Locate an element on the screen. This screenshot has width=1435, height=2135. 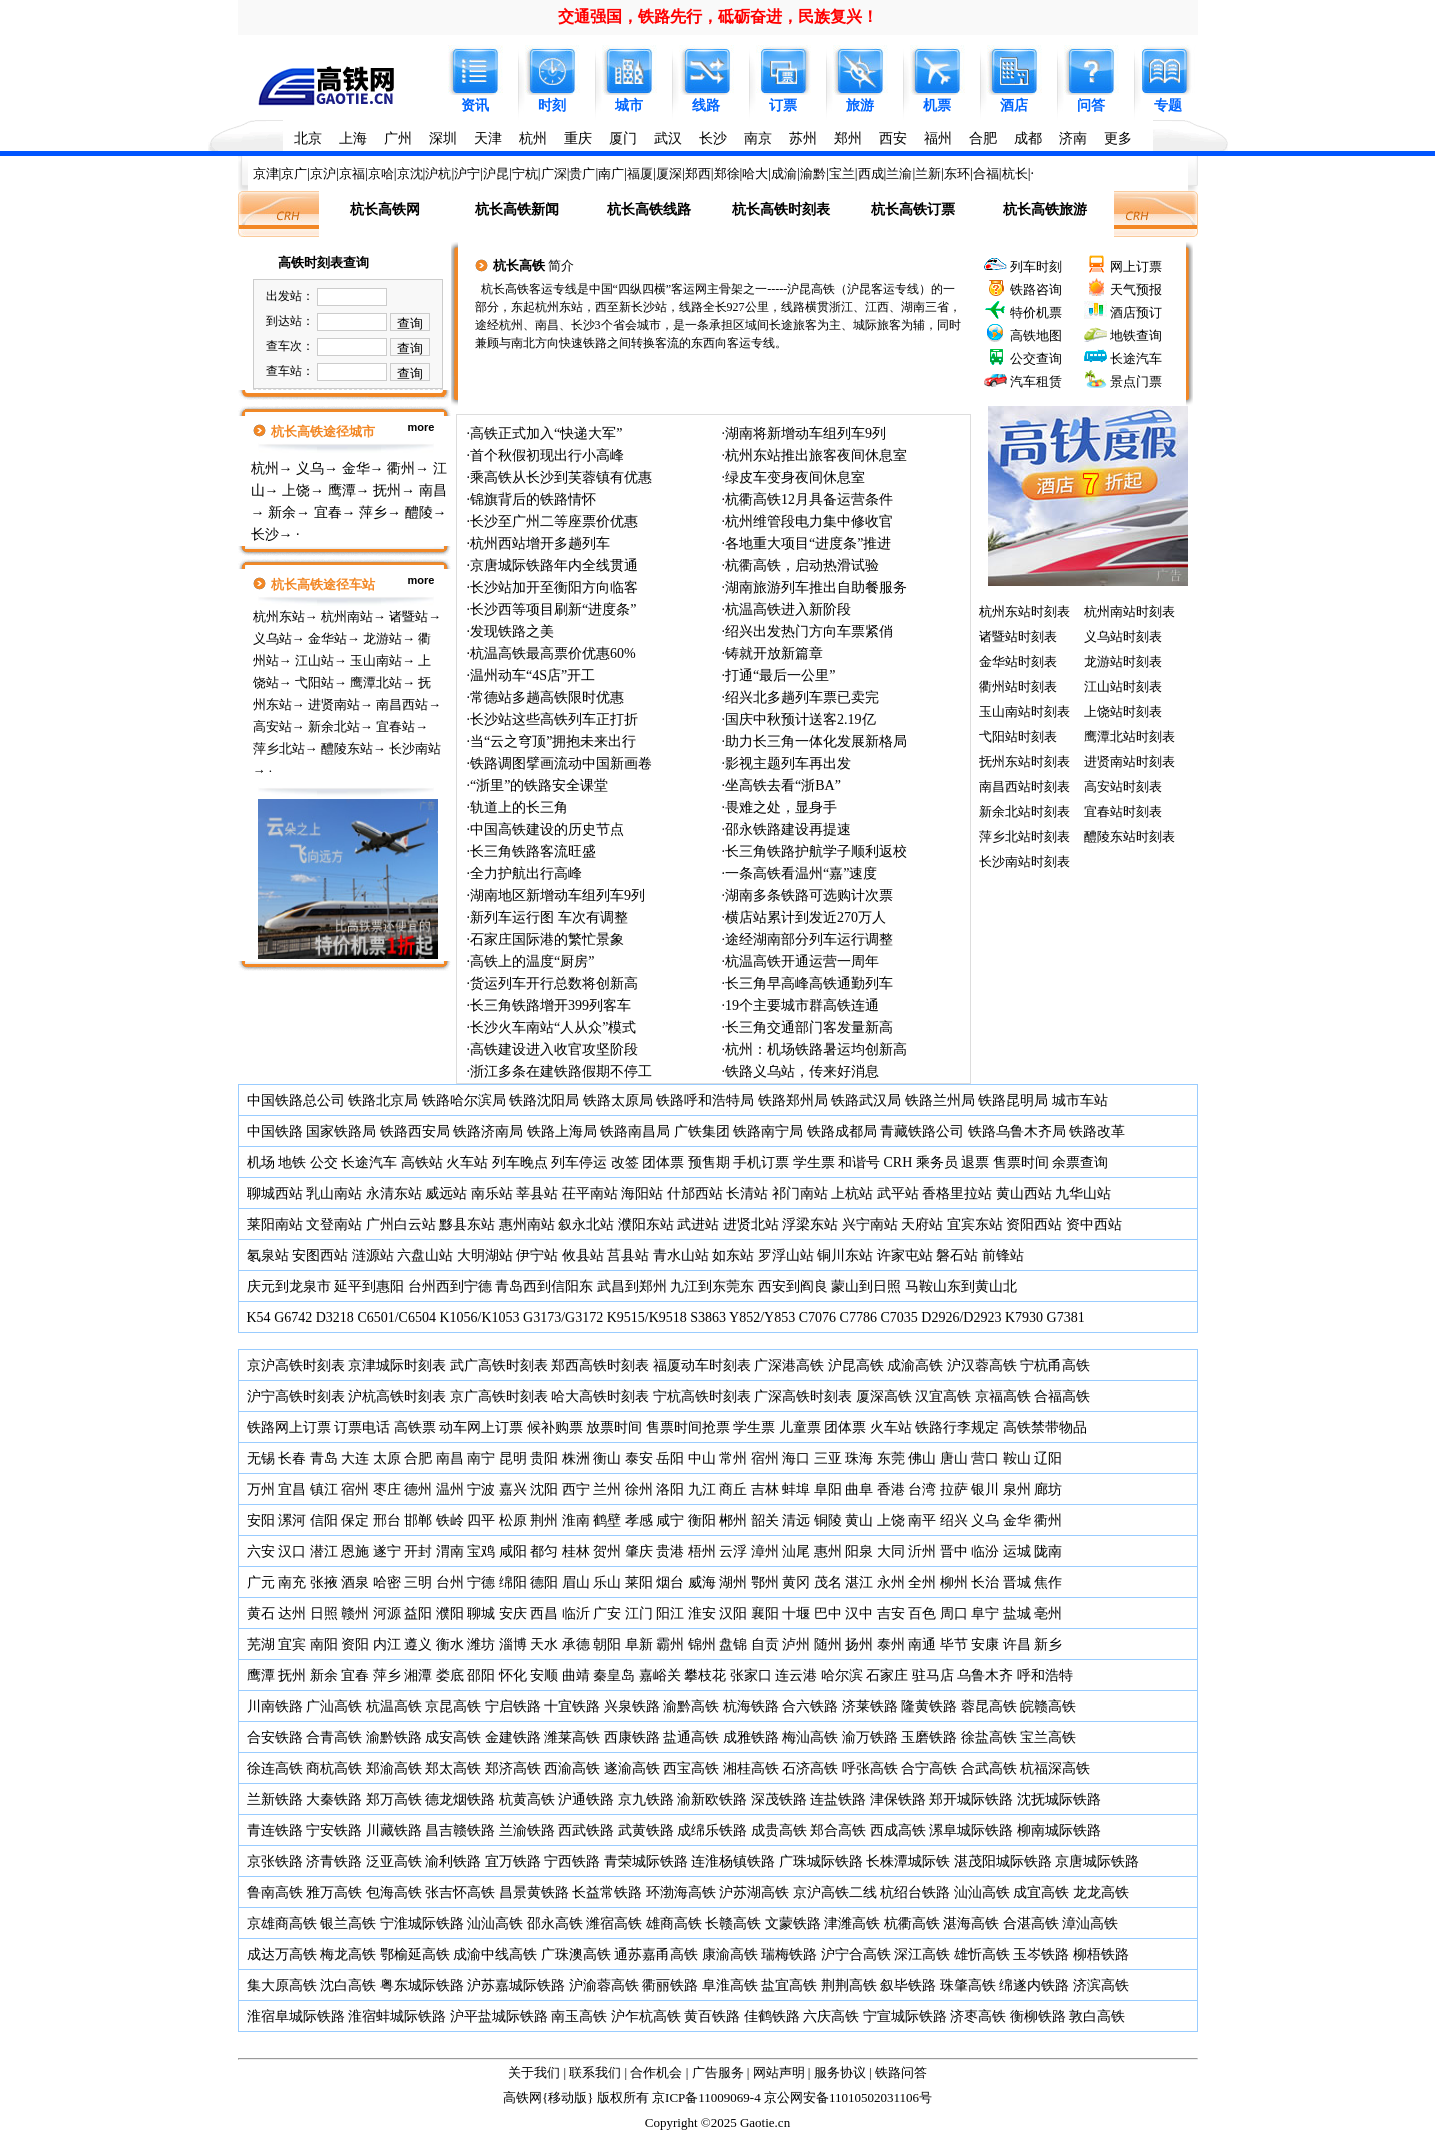
石家庄 is located at coordinates (887, 1675).